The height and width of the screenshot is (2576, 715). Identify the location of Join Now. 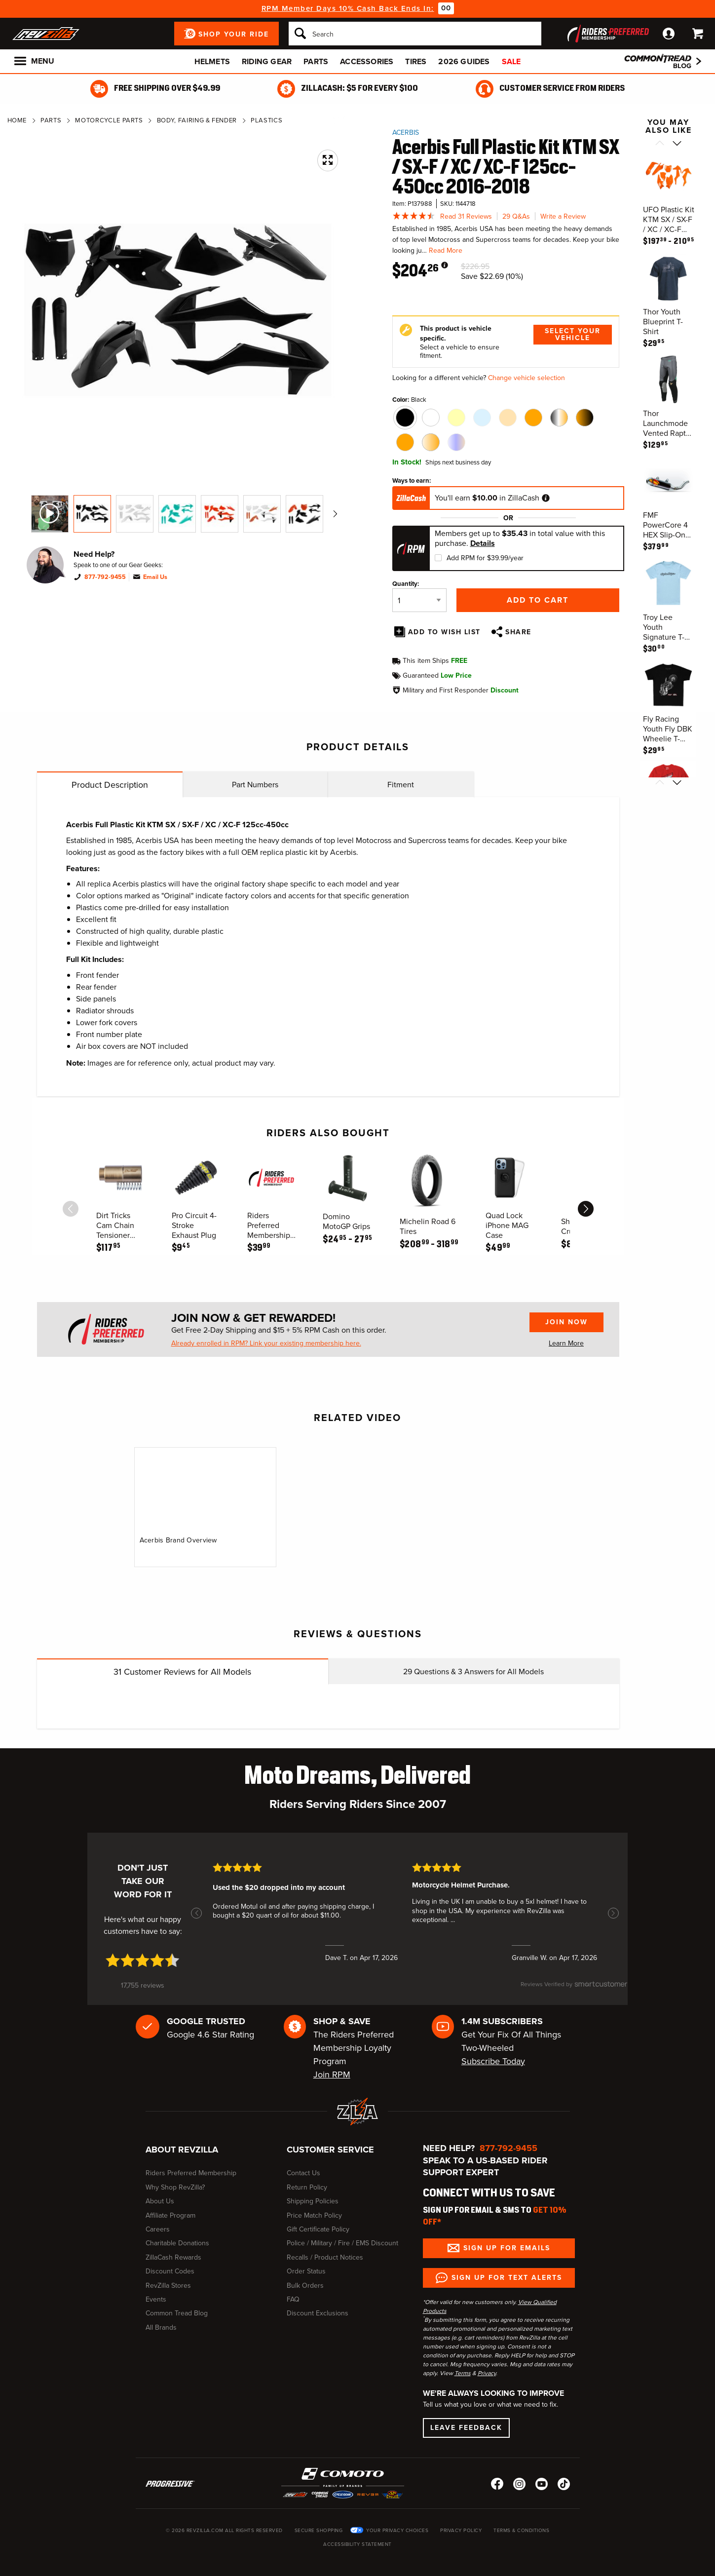
(566, 1322).